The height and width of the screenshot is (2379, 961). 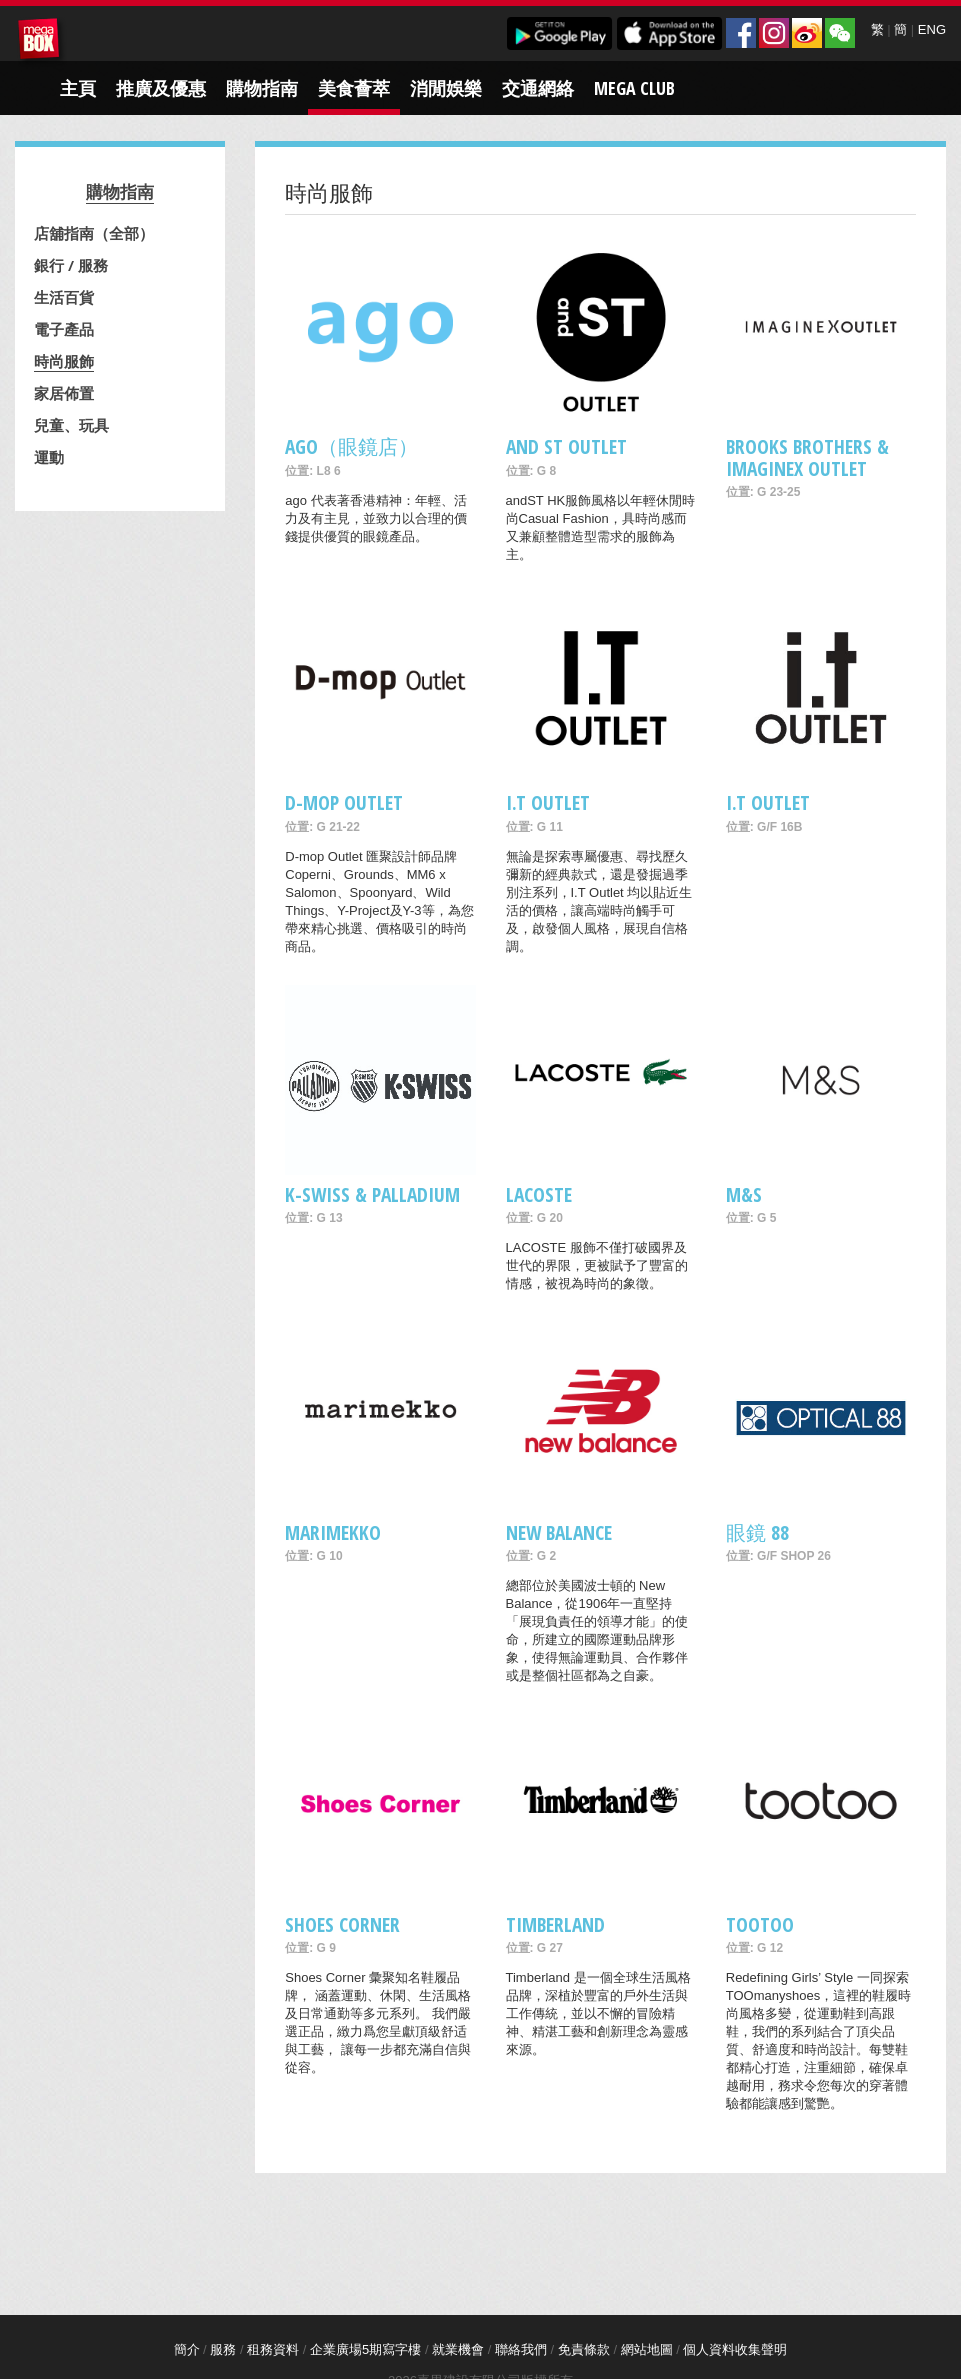 What do you see at coordinates (559, 1532) in the screenshot?
I see `New Balance` at bounding box center [559, 1532].